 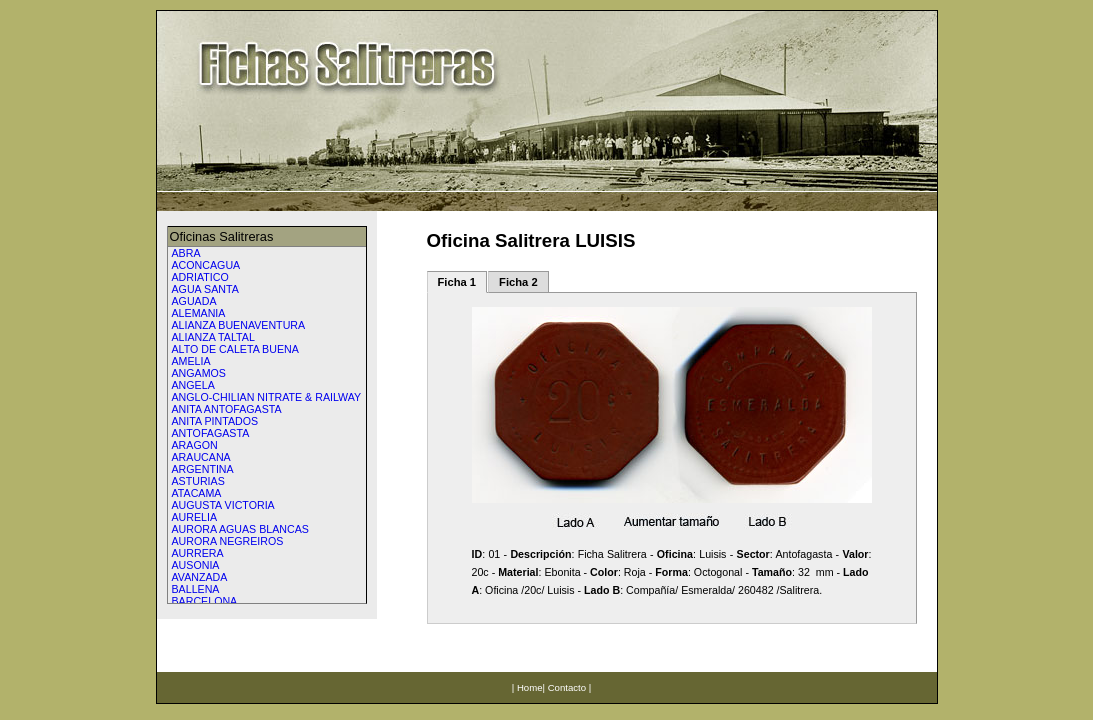 What do you see at coordinates (196, 565) in the screenshot?
I see `AUSONIA` at bounding box center [196, 565].